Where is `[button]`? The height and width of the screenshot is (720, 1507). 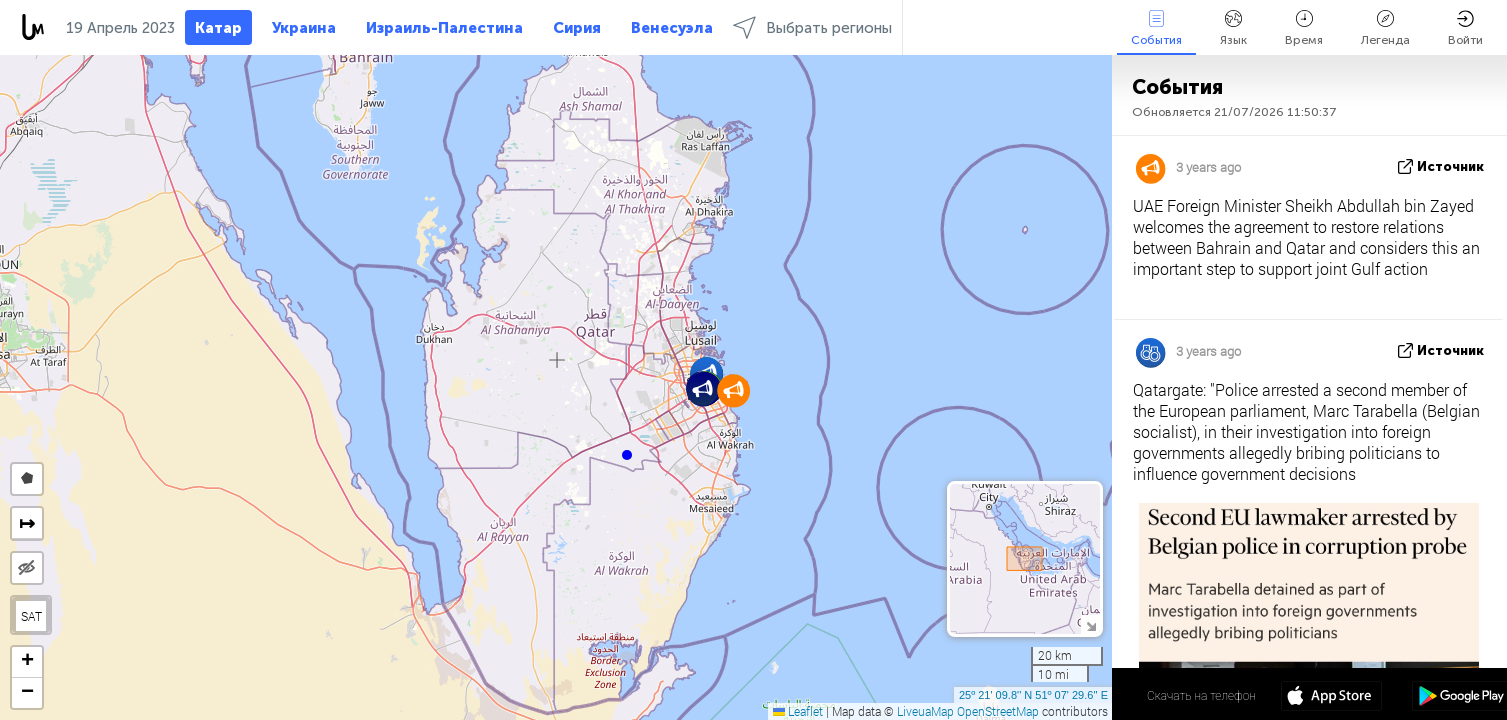 [button] is located at coordinates (627, 455).